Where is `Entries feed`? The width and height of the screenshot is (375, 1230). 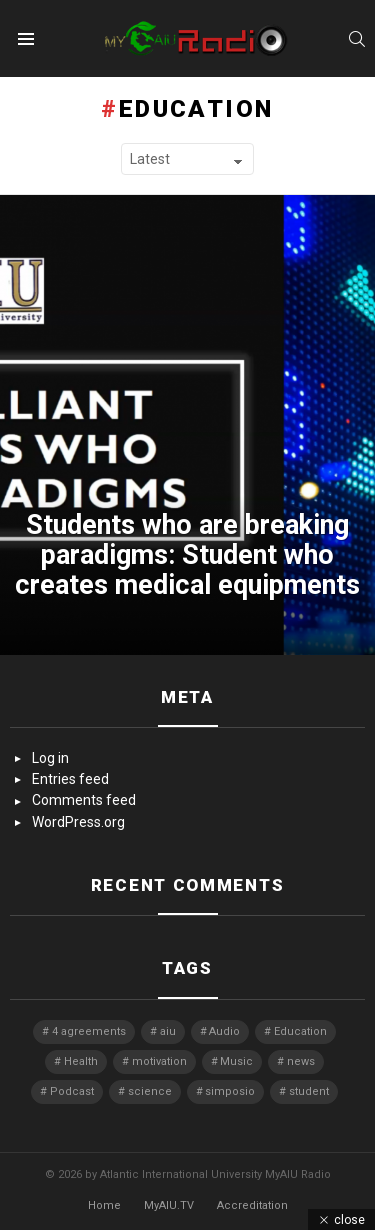
Entries feed is located at coordinates (70, 779).